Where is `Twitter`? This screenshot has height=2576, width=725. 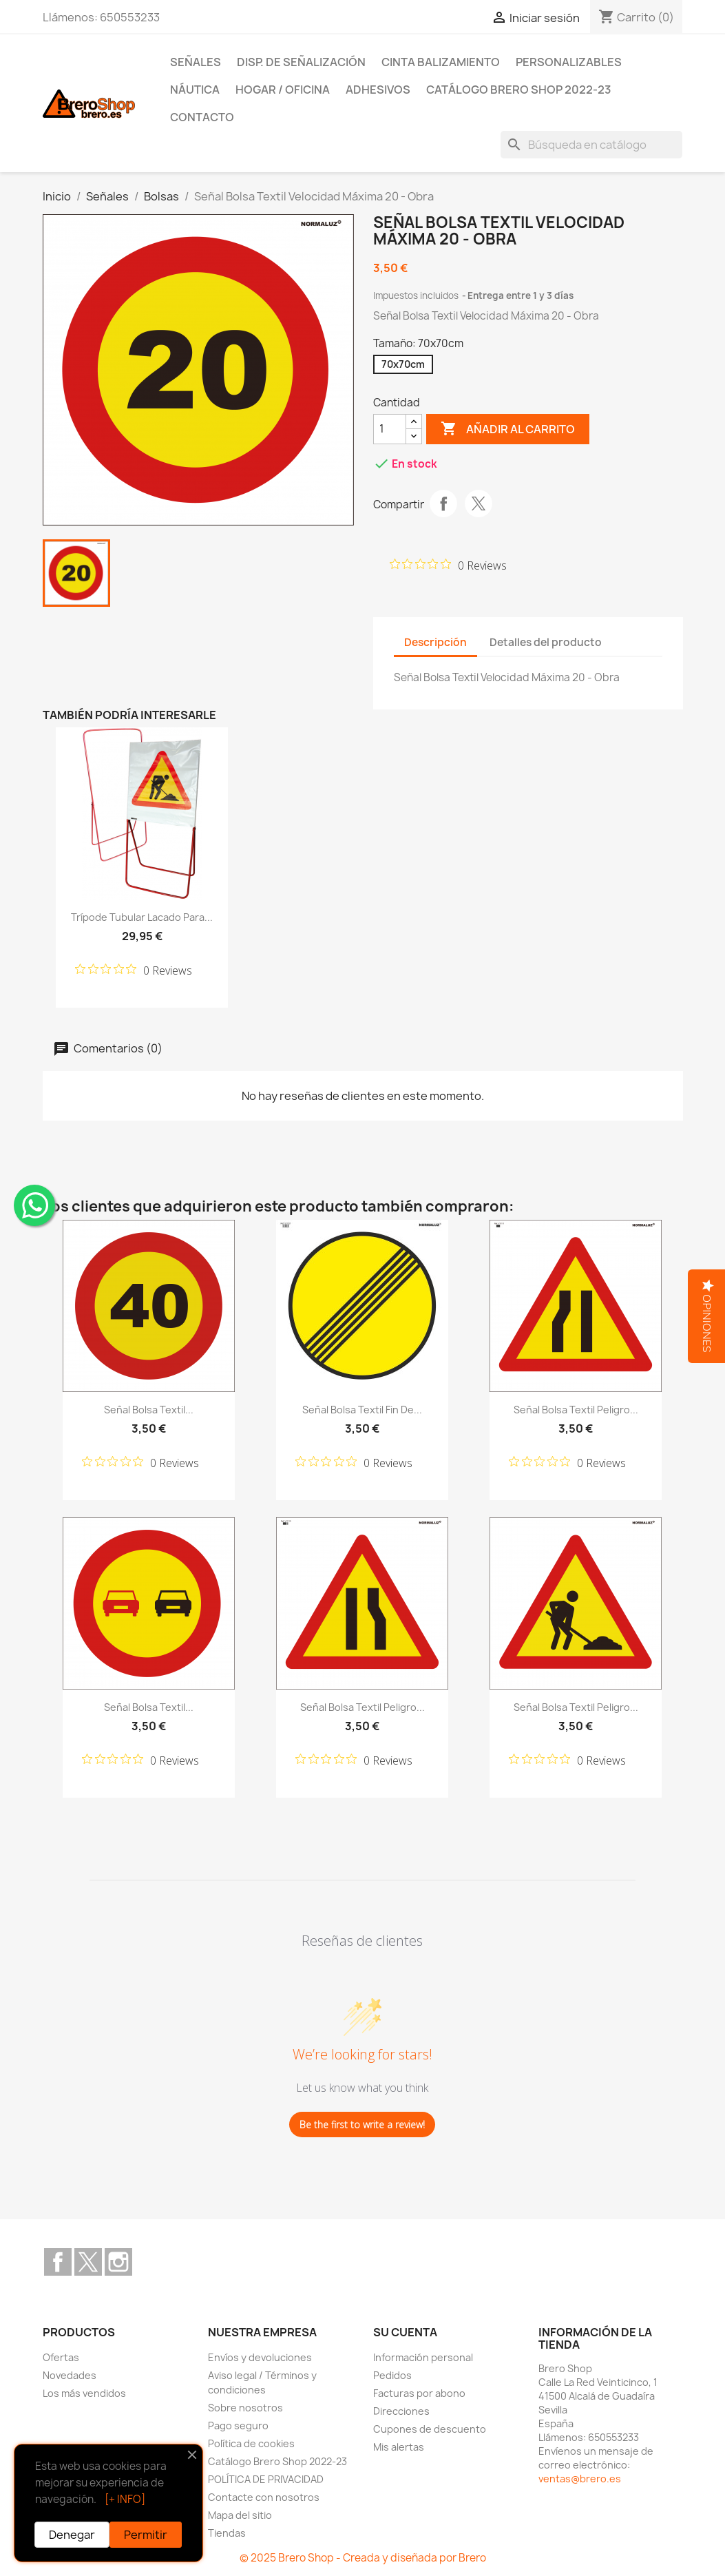
Twitter is located at coordinates (88, 2262).